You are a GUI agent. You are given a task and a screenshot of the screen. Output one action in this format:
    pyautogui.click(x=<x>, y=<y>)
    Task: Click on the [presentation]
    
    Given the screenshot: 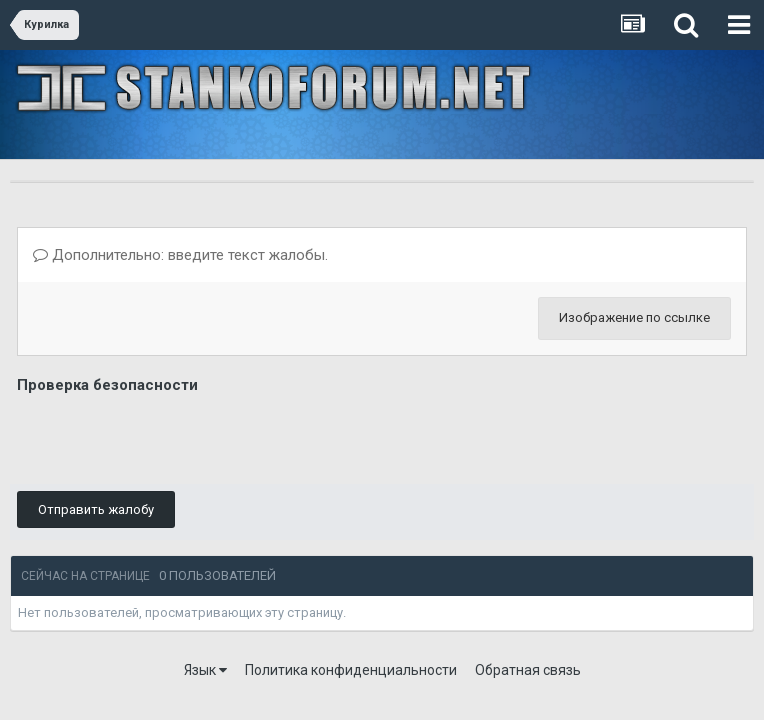 What is the action you would take?
    pyautogui.click(x=169, y=438)
    